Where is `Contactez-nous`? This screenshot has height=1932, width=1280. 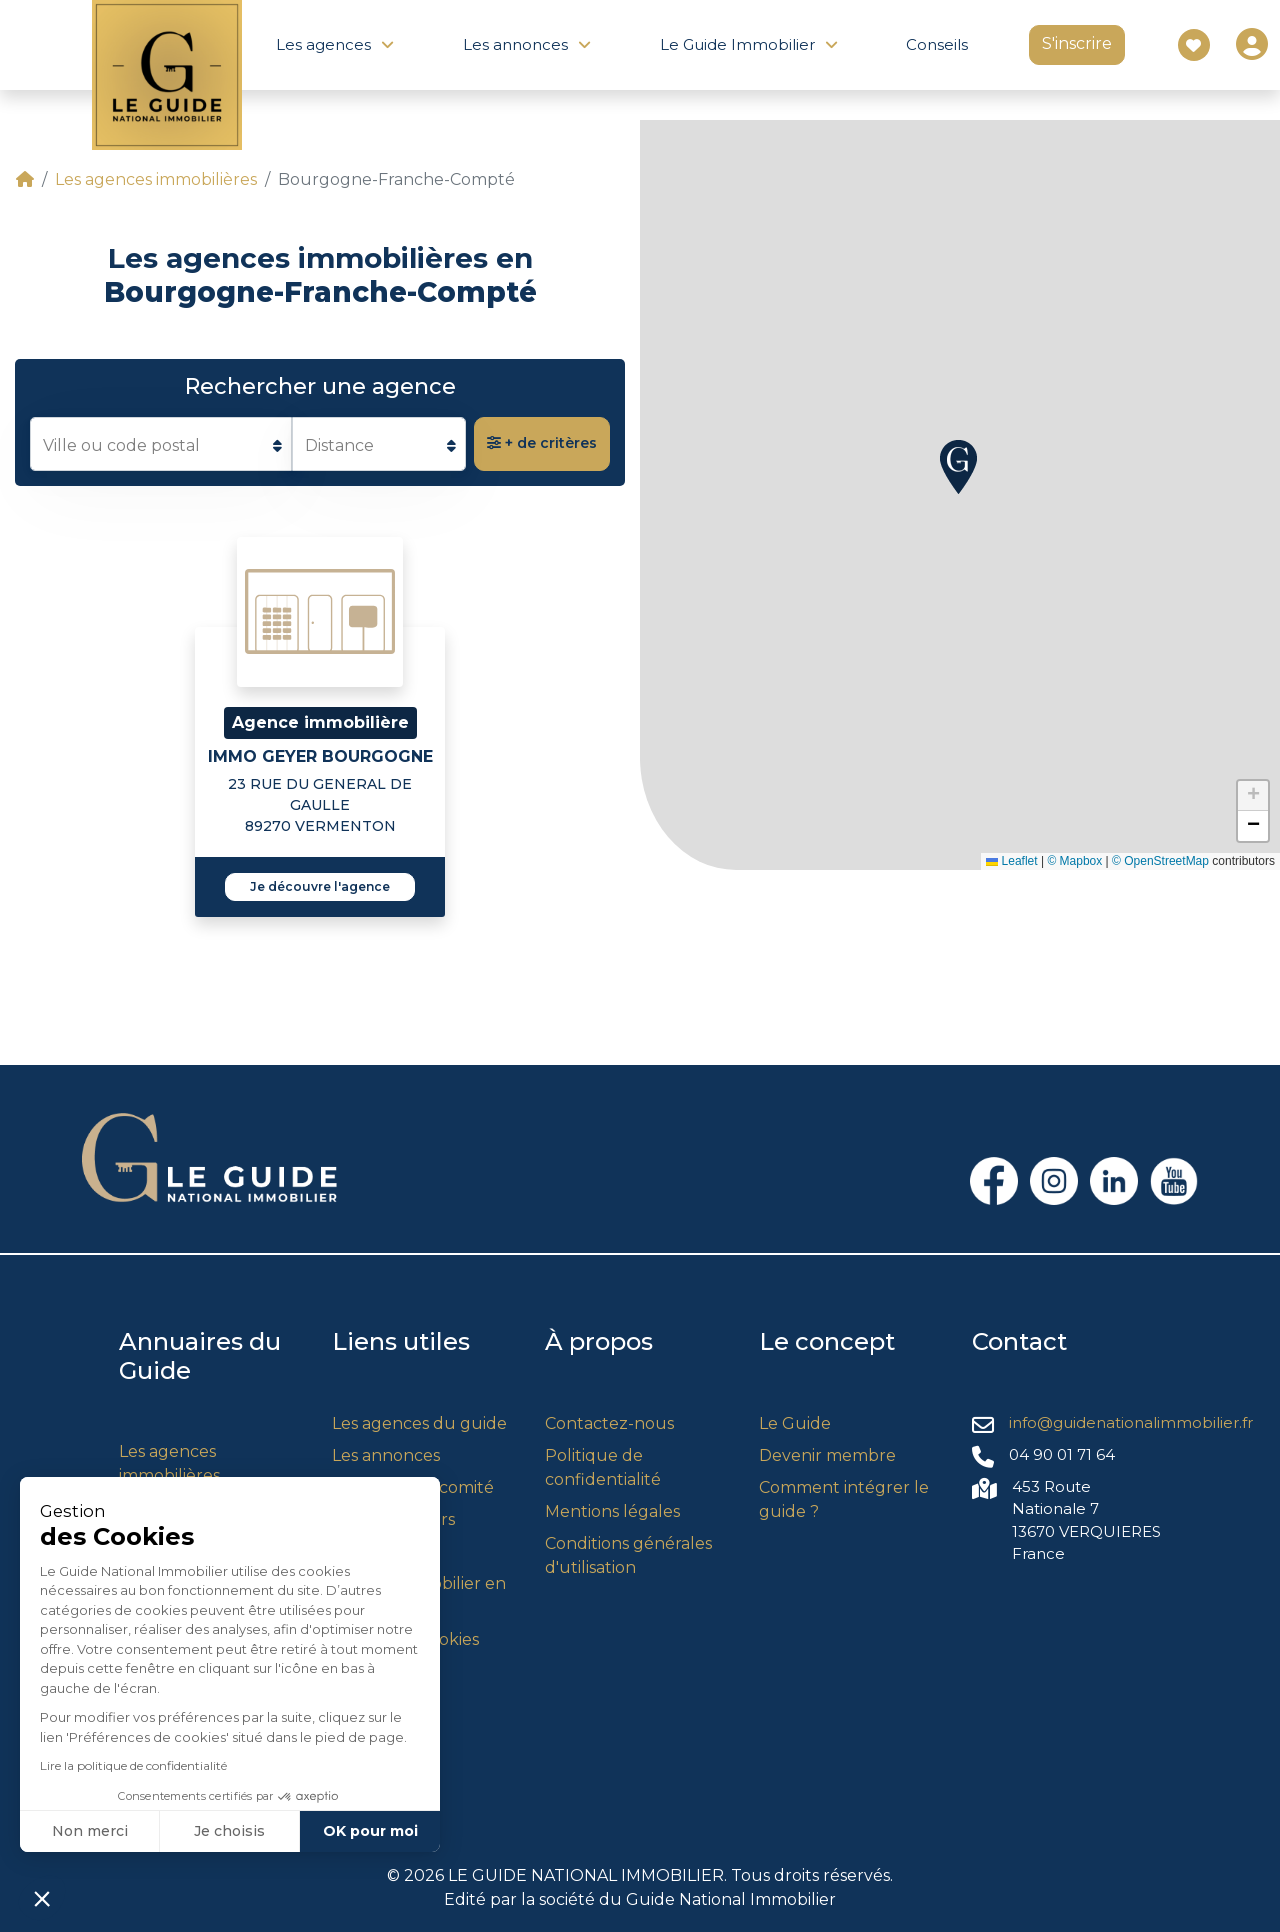 Contactez-nous is located at coordinates (609, 1423).